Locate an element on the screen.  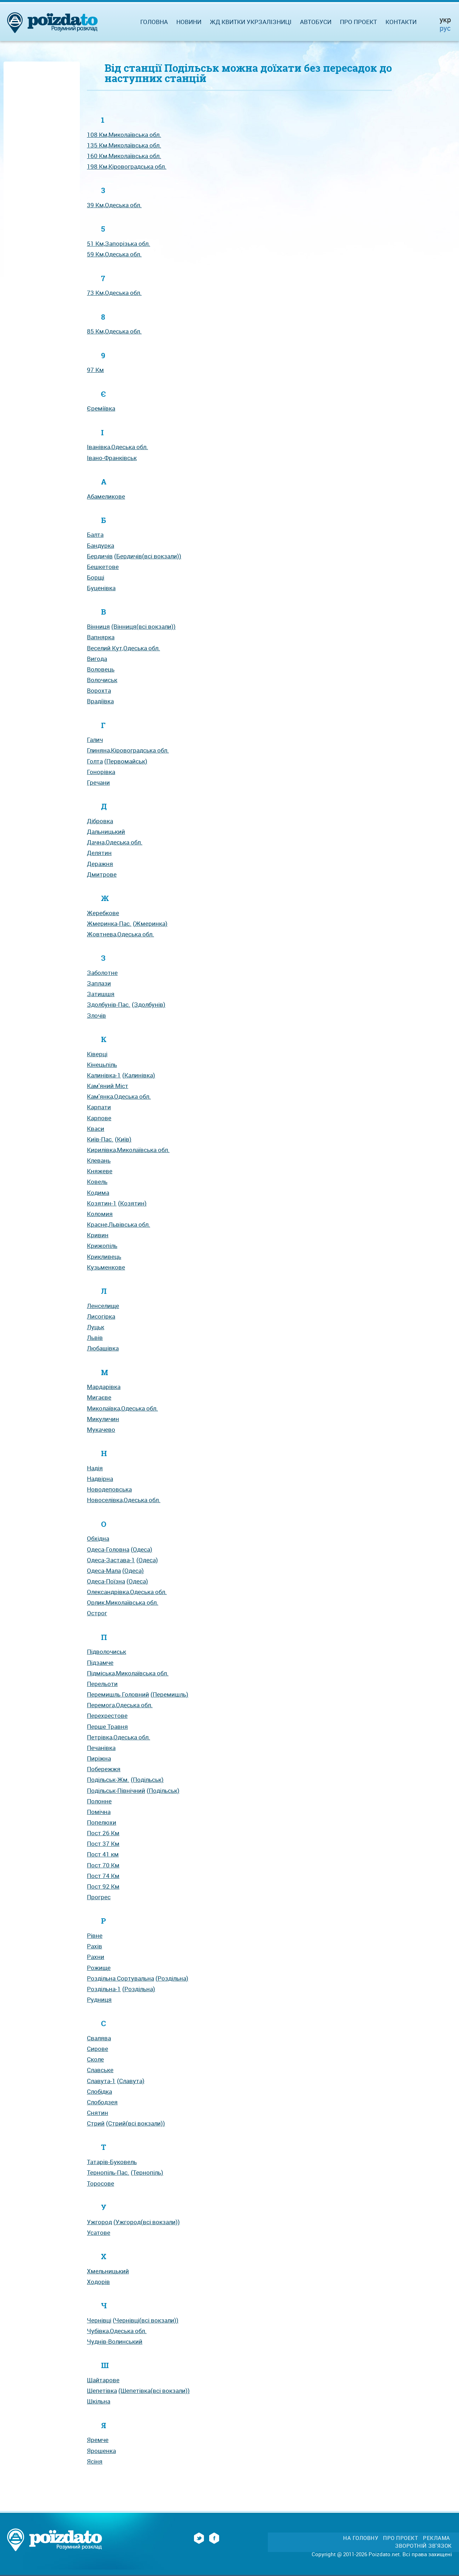
Дальницький is located at coordinates (106, 831).